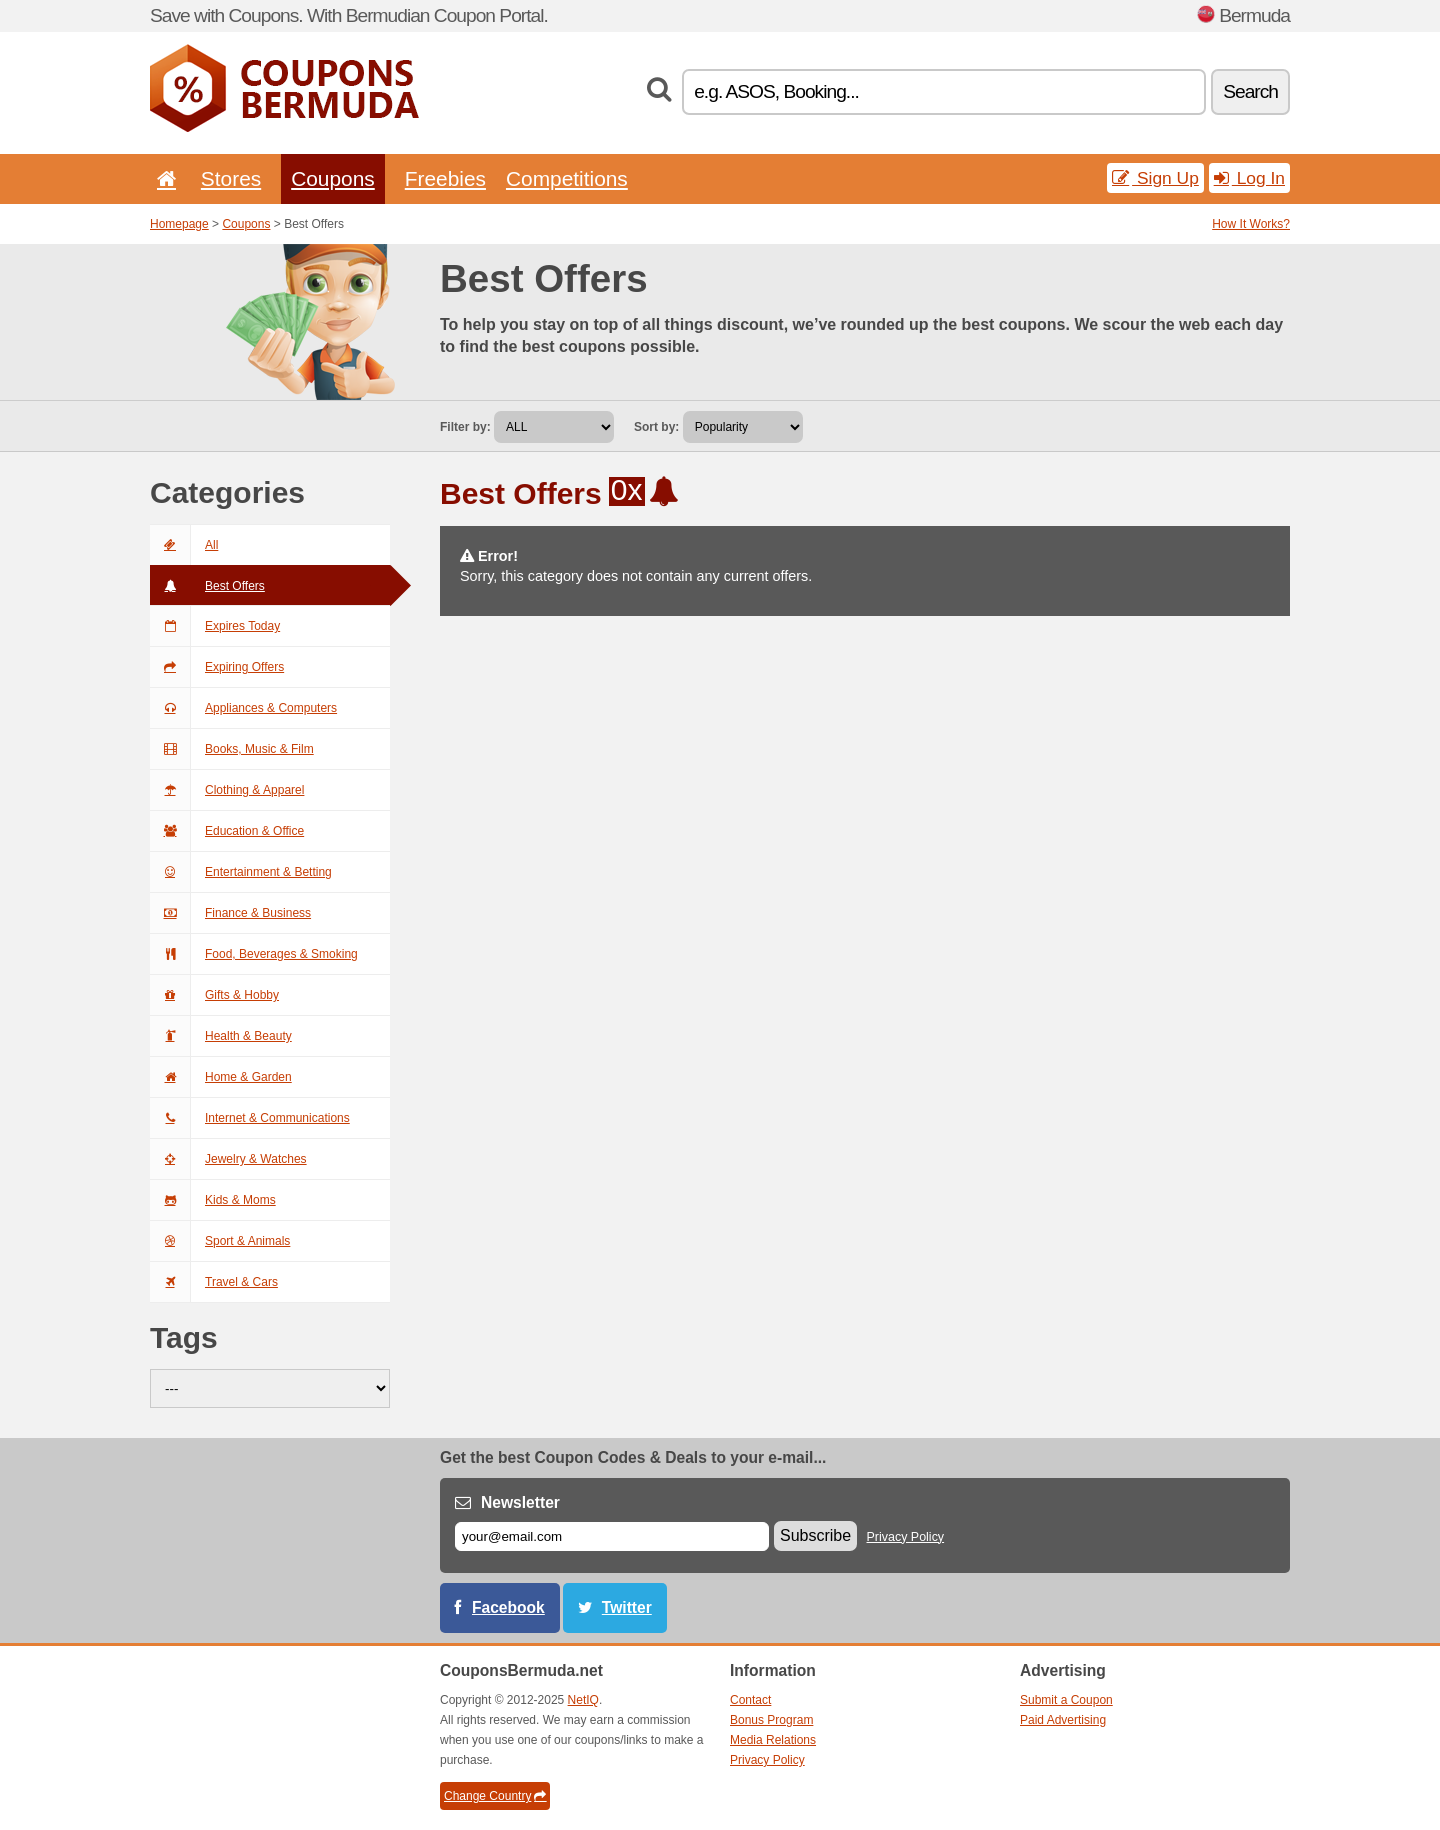 The height and width of the screenshot is (1830, 1440). I want to click on Finance & Business, so click(230, 913).